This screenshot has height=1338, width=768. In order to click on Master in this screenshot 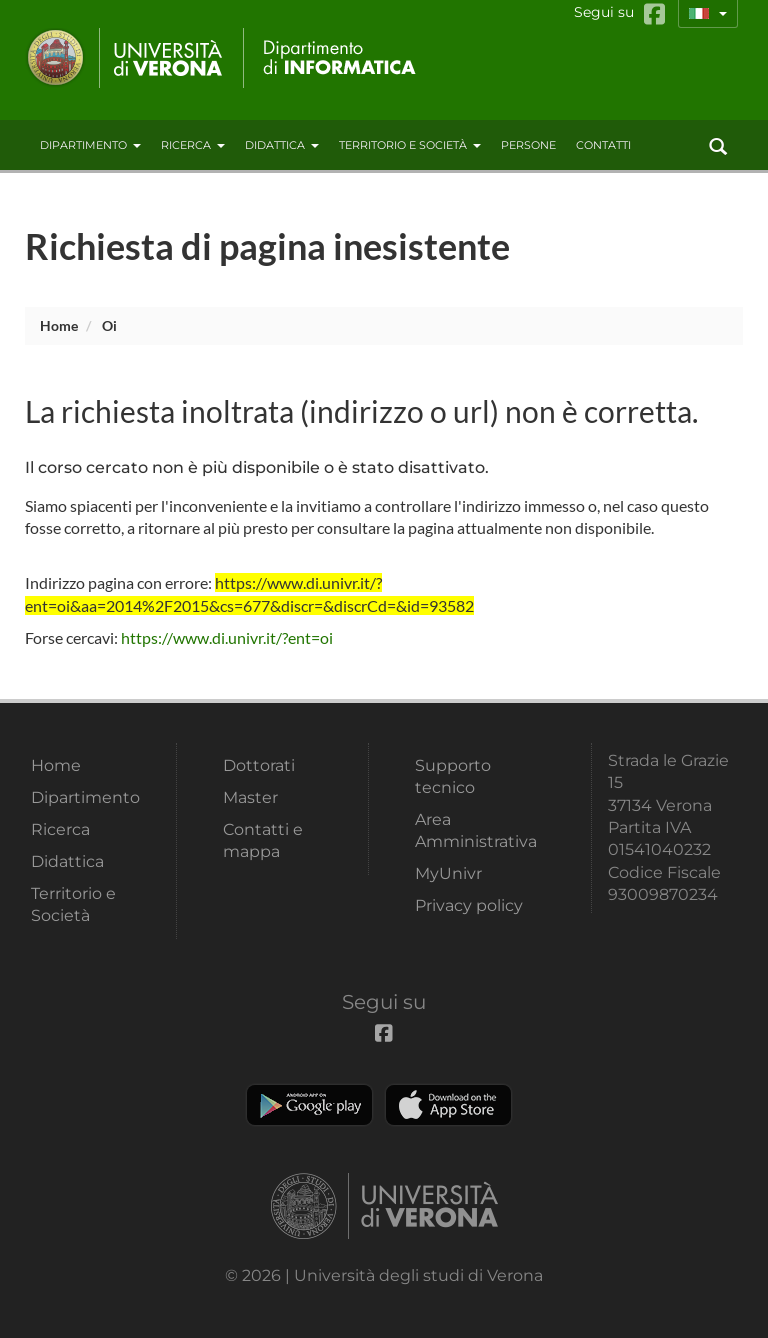, I will do `click(250, 797)`.